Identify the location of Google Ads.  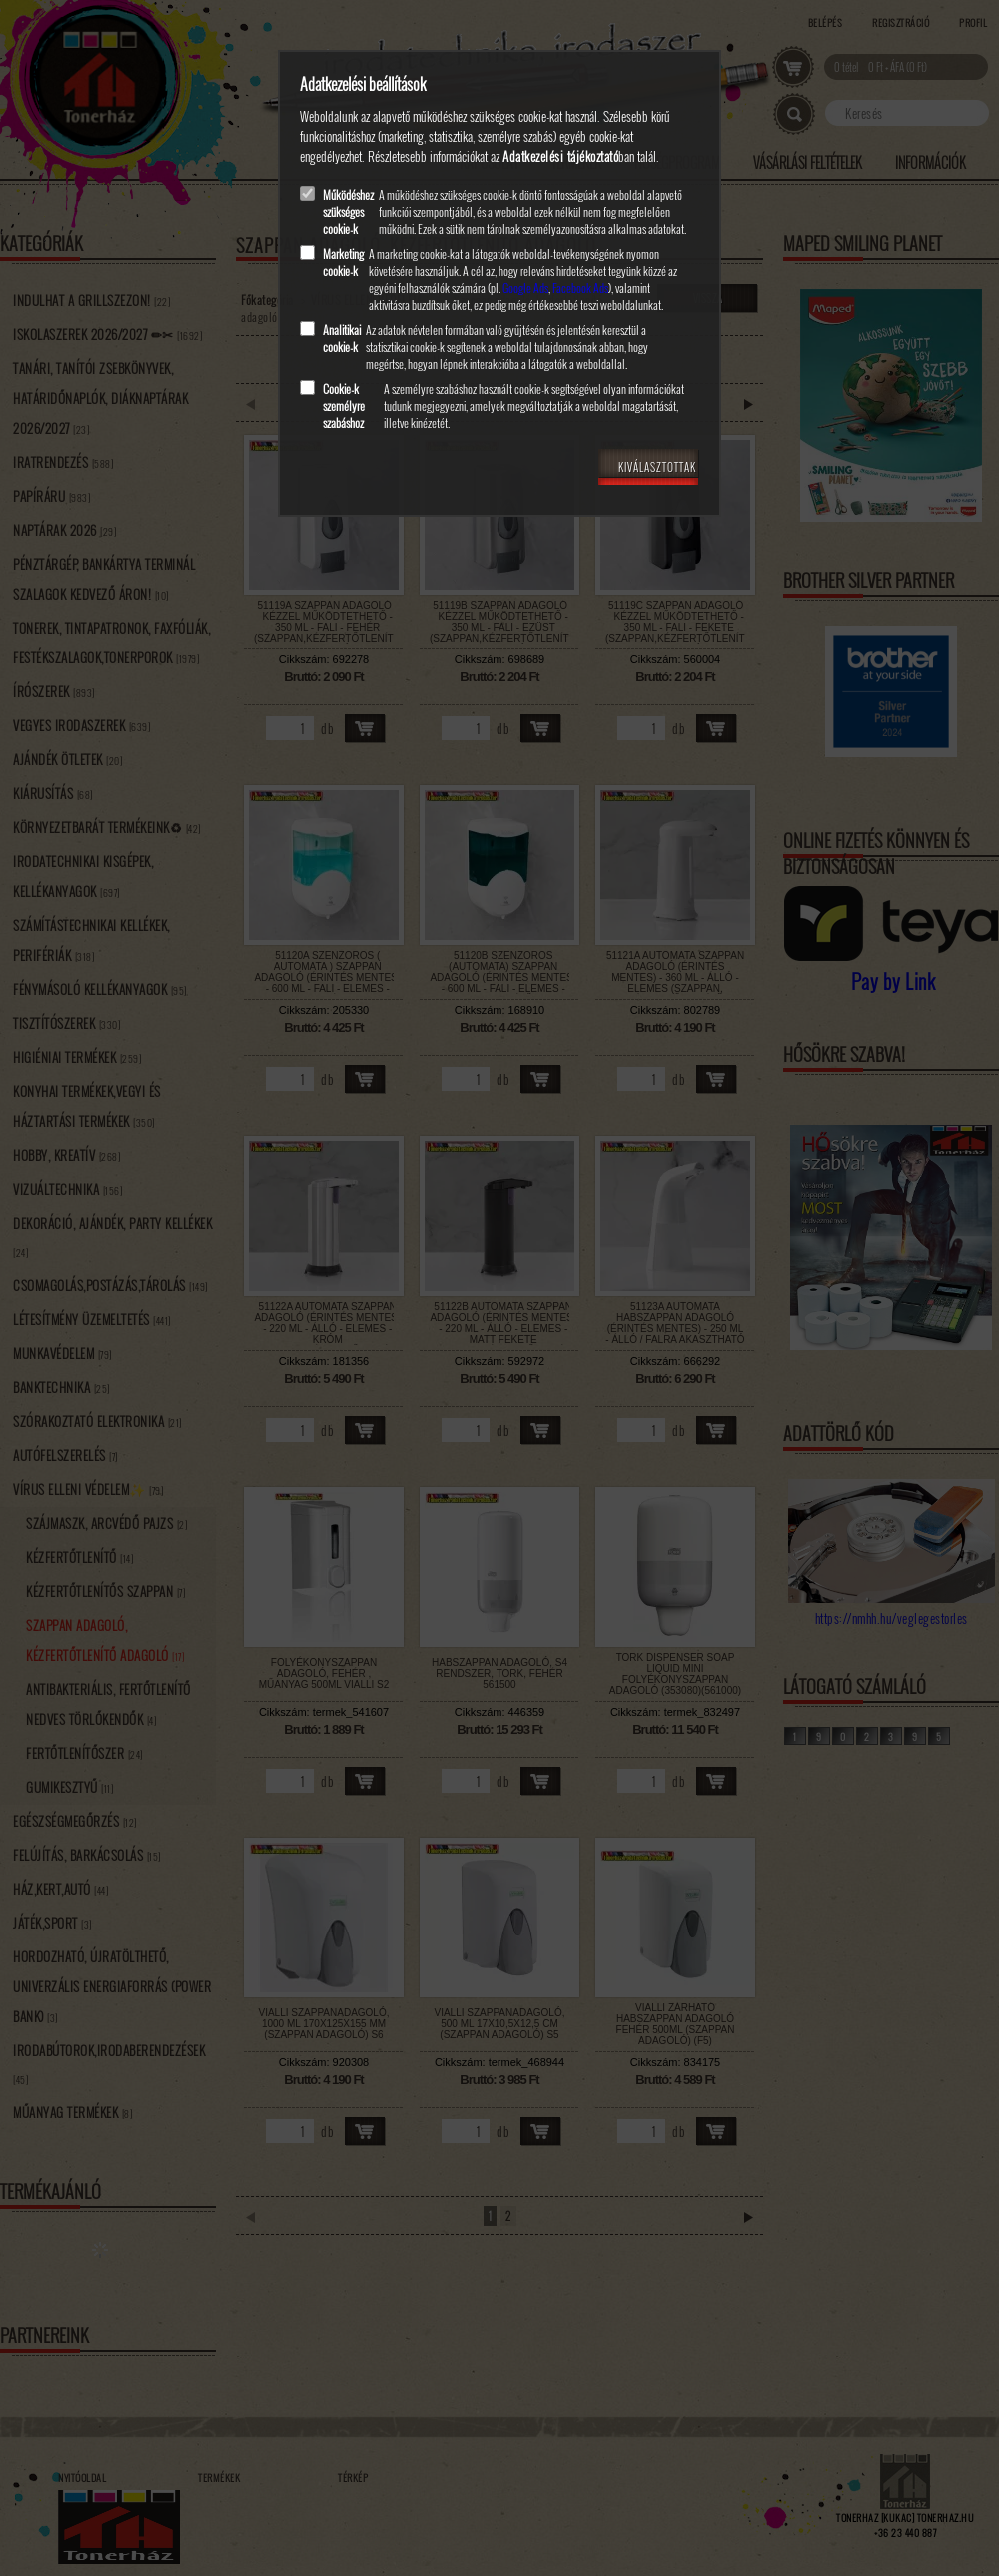
(525, 287).